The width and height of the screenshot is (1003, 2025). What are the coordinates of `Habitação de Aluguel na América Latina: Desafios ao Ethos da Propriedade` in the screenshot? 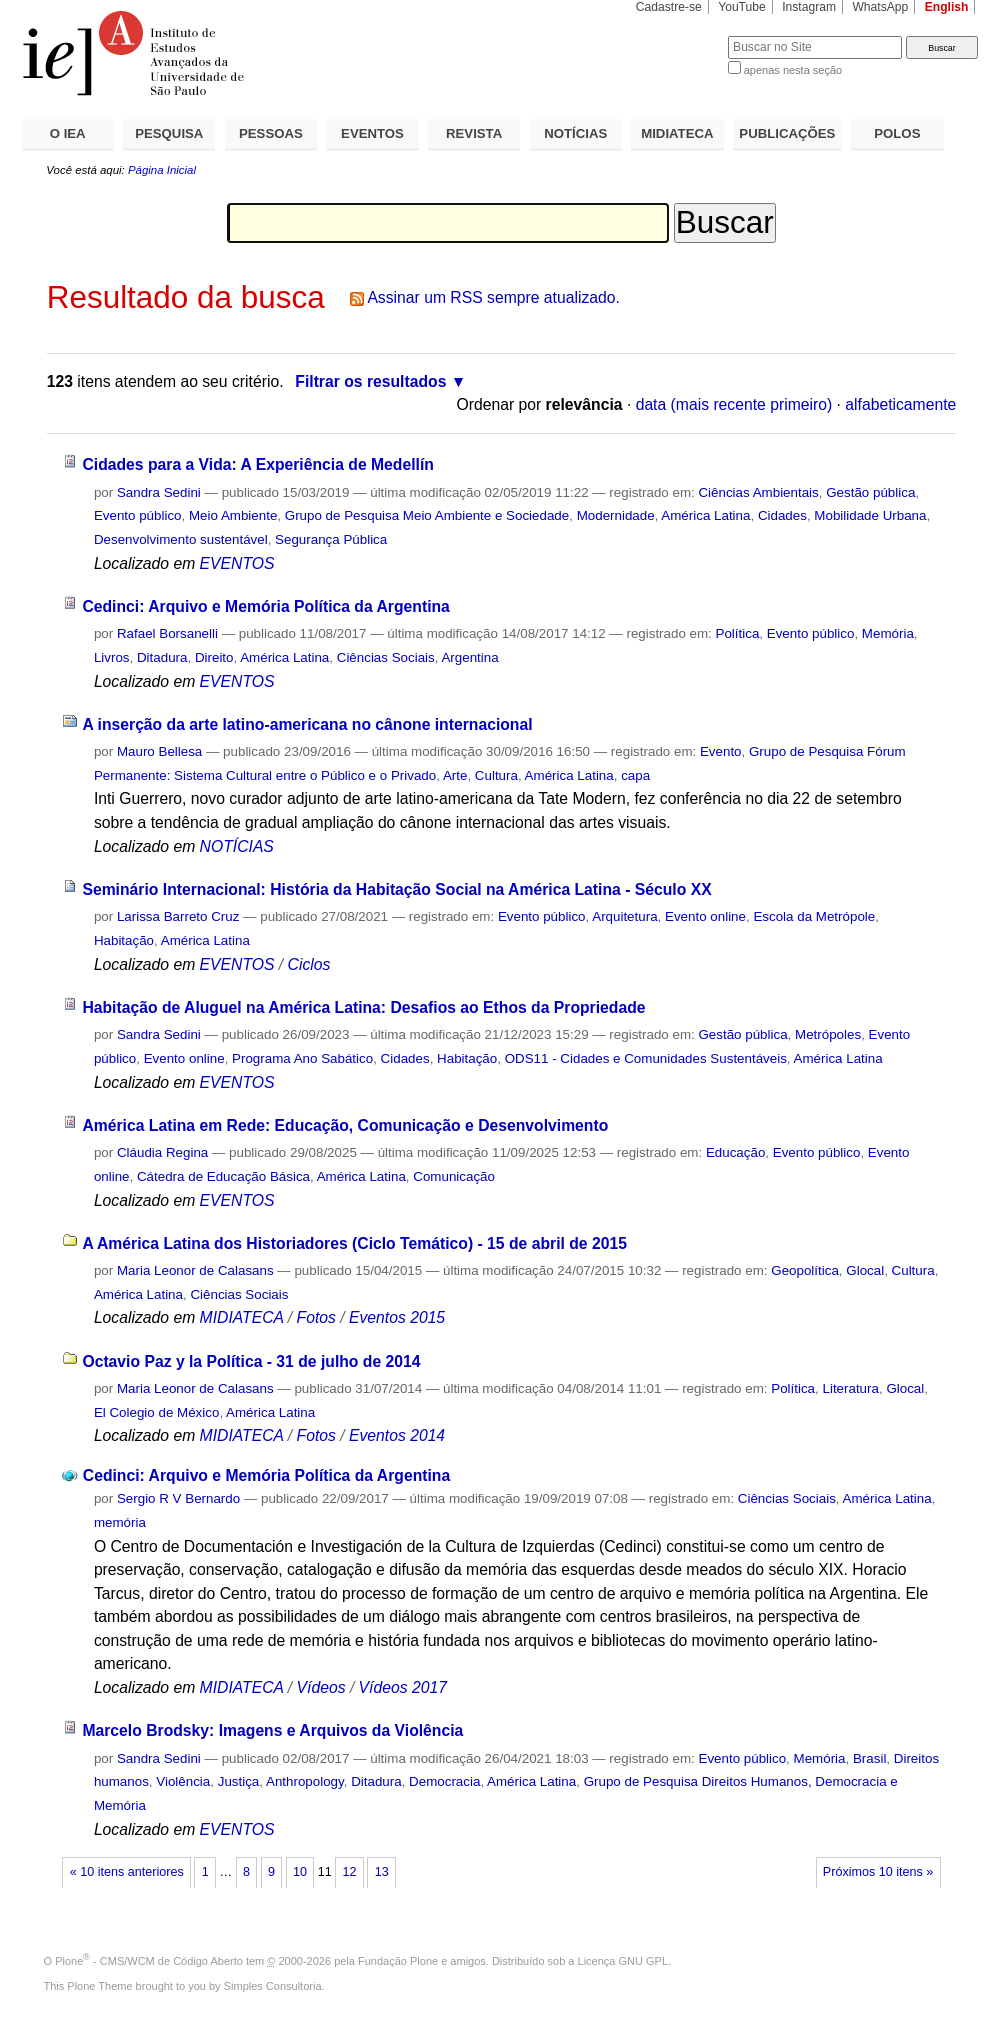 It's located at (363, 1007).